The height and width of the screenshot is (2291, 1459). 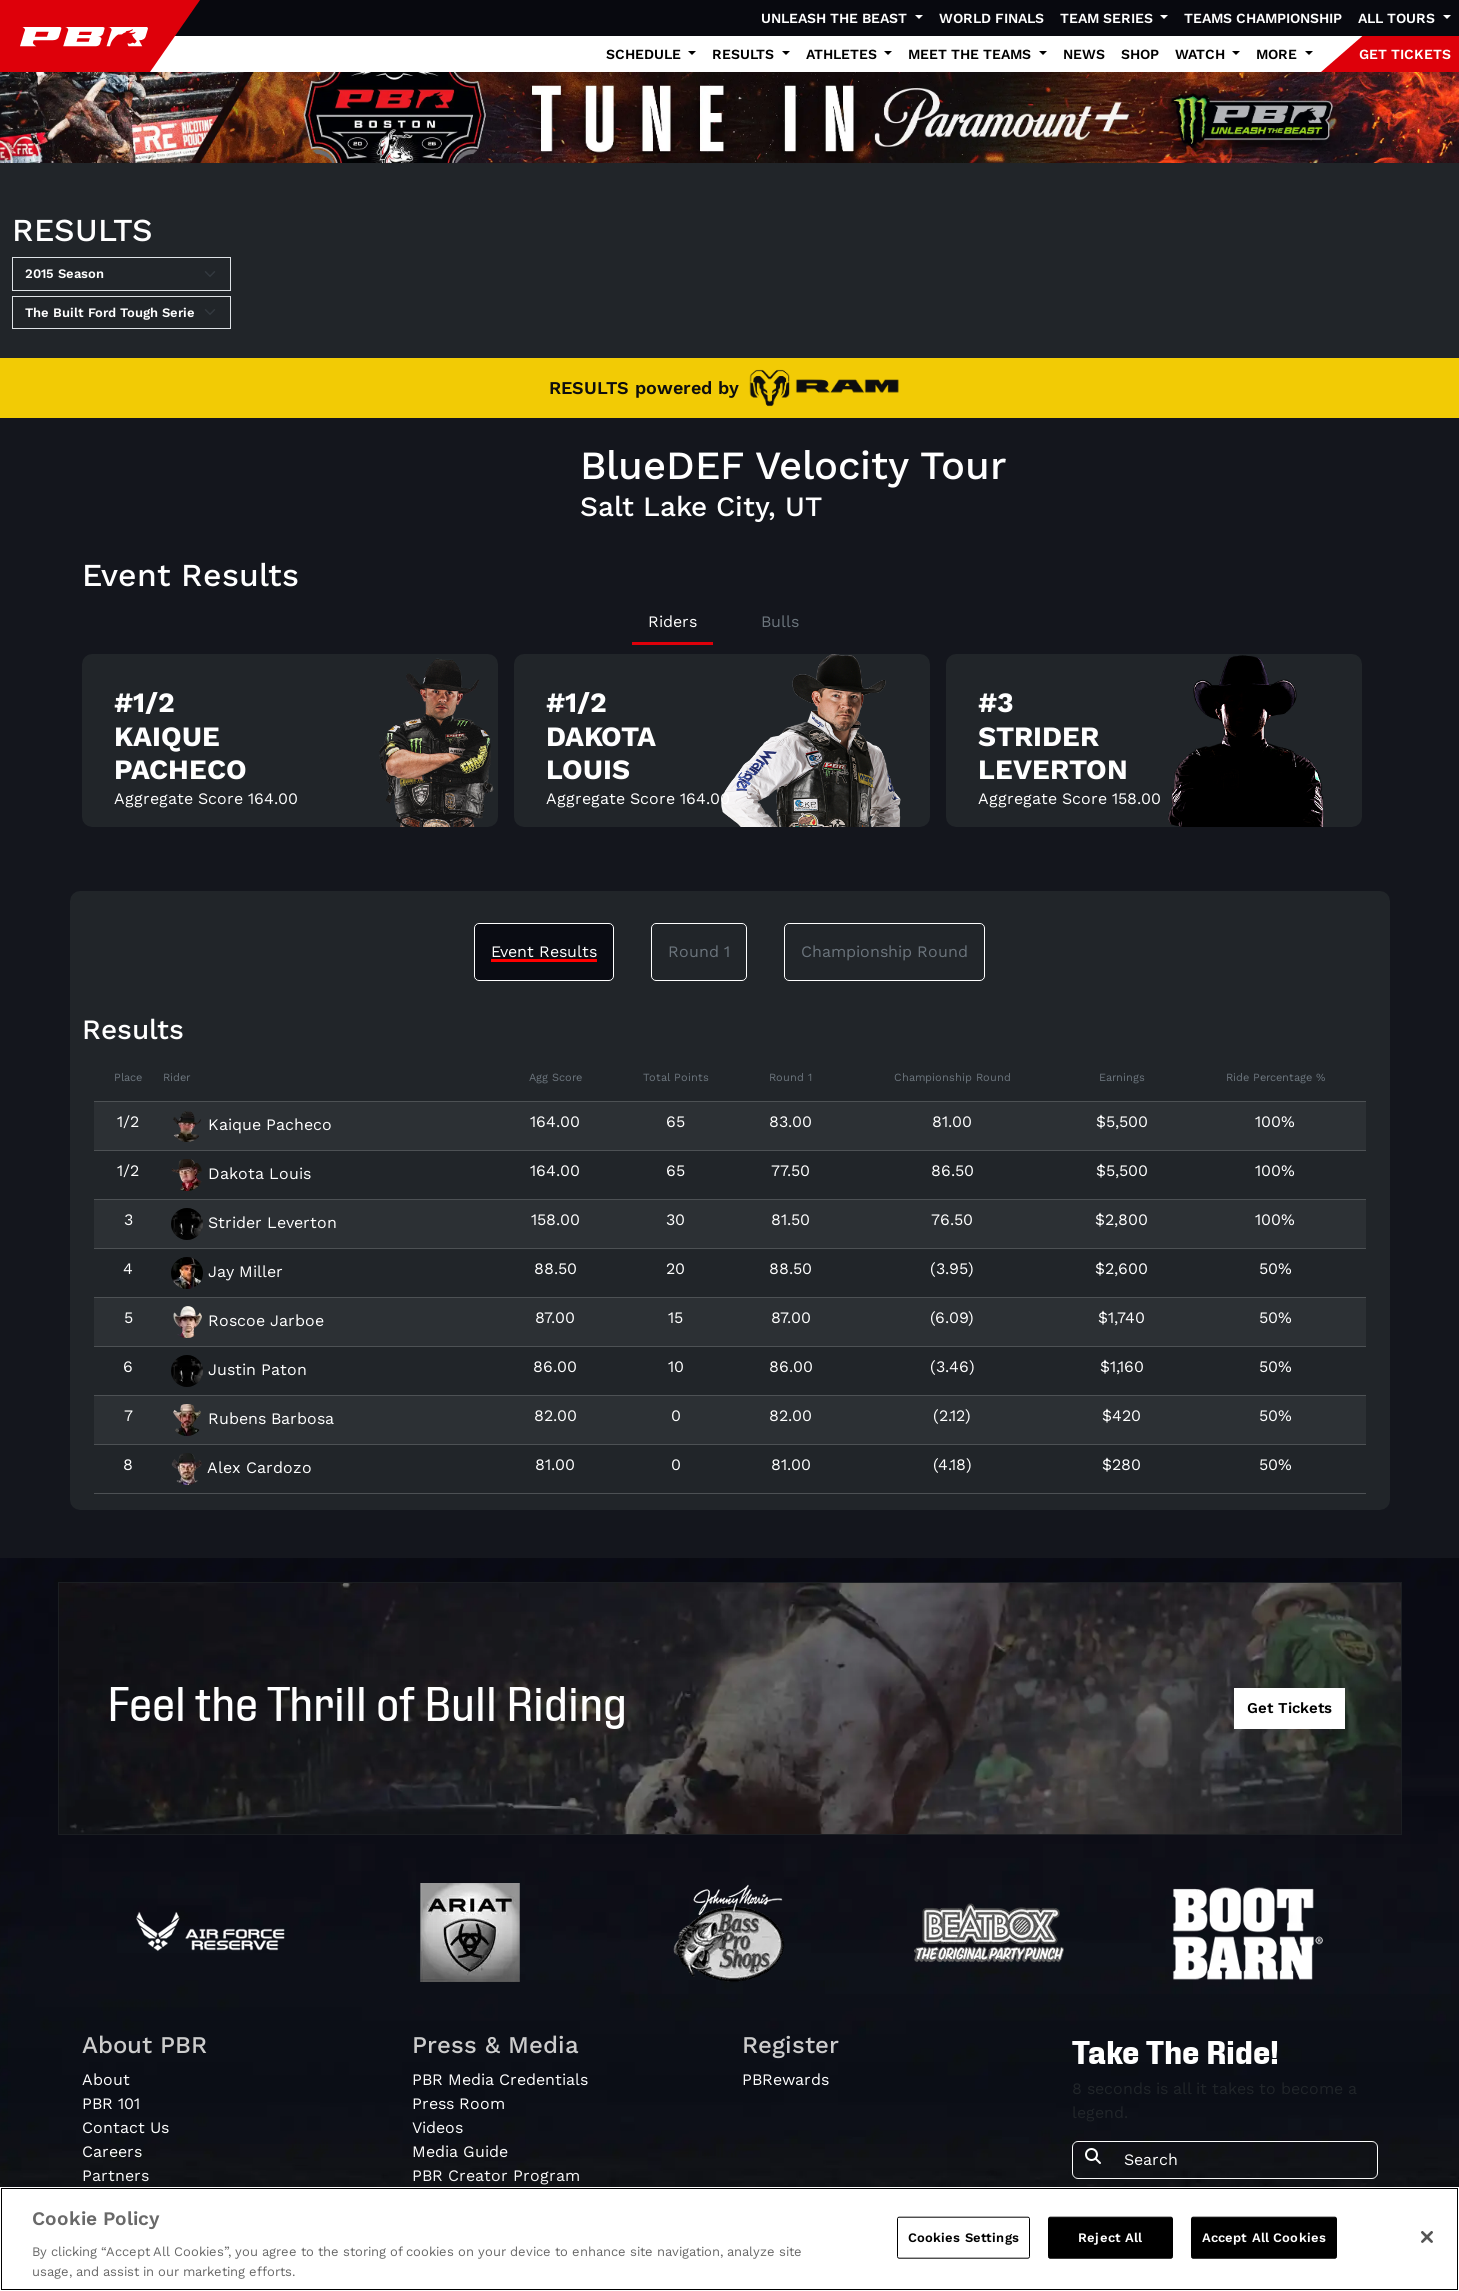 What do you see at coordinates (780, 621) in the screenshot?
I see `Bulls [tab]` at bounding box center [780, 621].